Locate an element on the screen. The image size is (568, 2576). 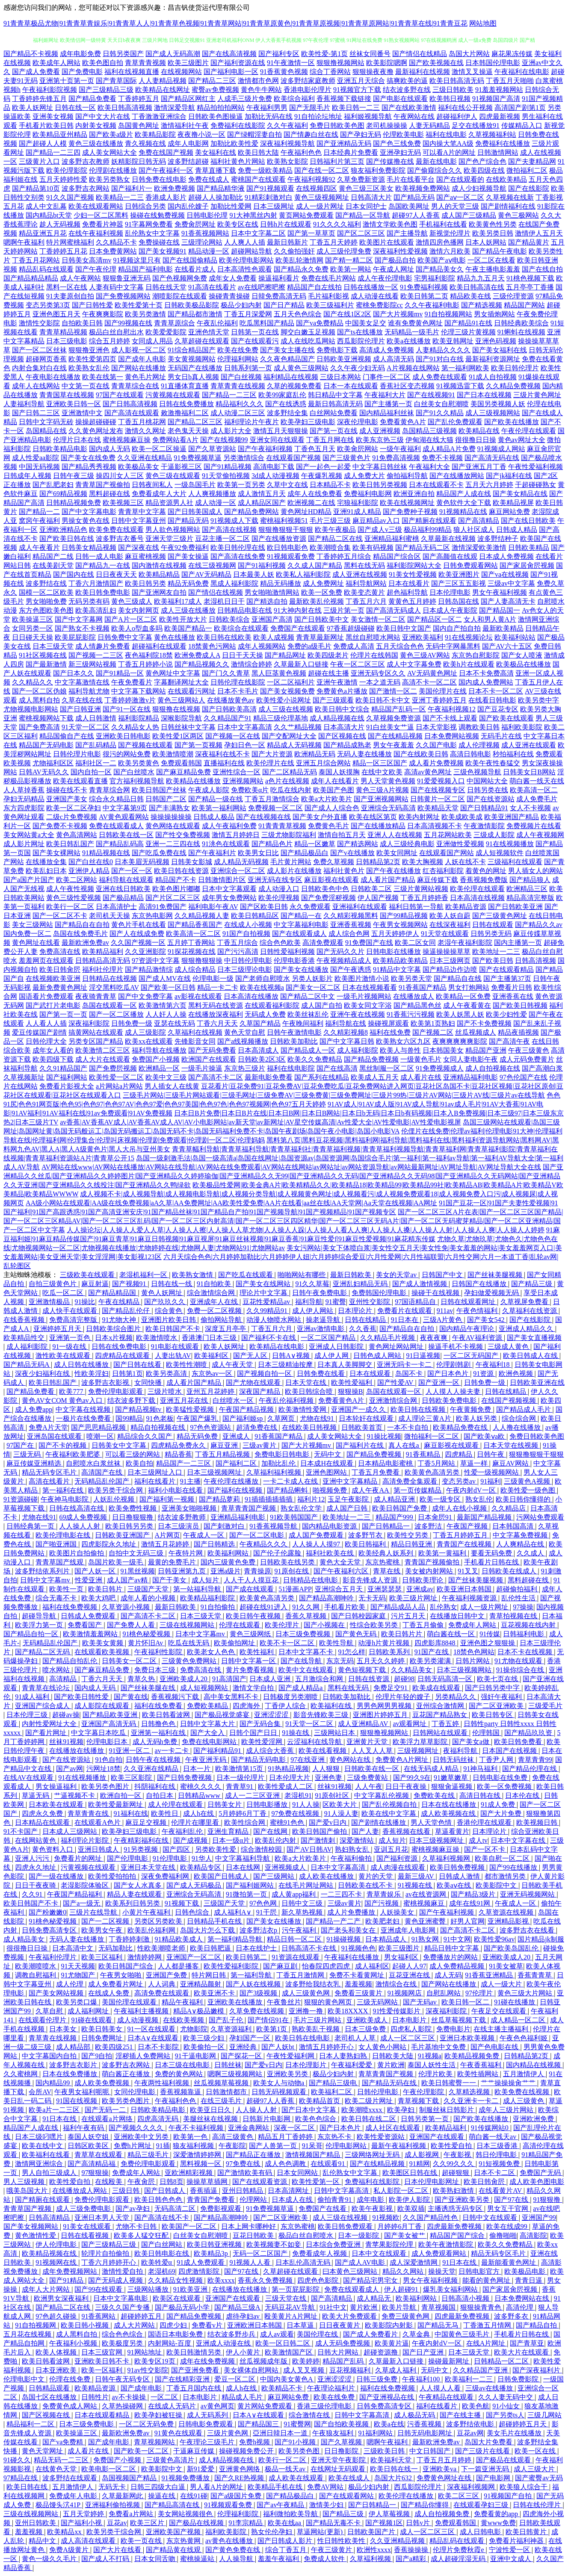
亚洲a级片 is located at coordinates (225, 1571).